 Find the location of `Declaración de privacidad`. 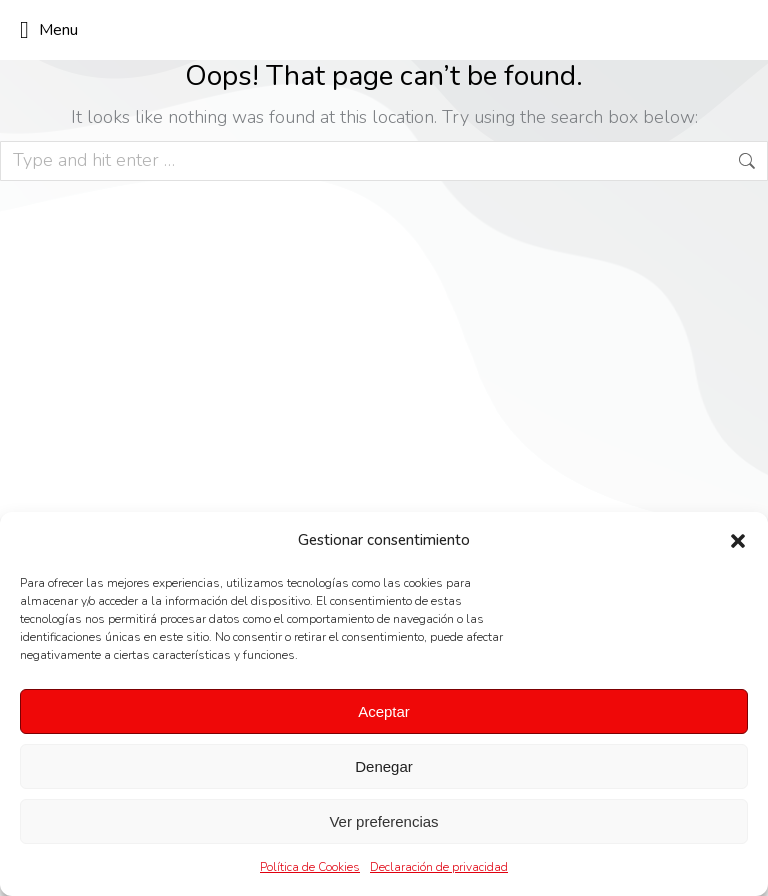

Declaración de privacidad is located at coordinates (439, 867).